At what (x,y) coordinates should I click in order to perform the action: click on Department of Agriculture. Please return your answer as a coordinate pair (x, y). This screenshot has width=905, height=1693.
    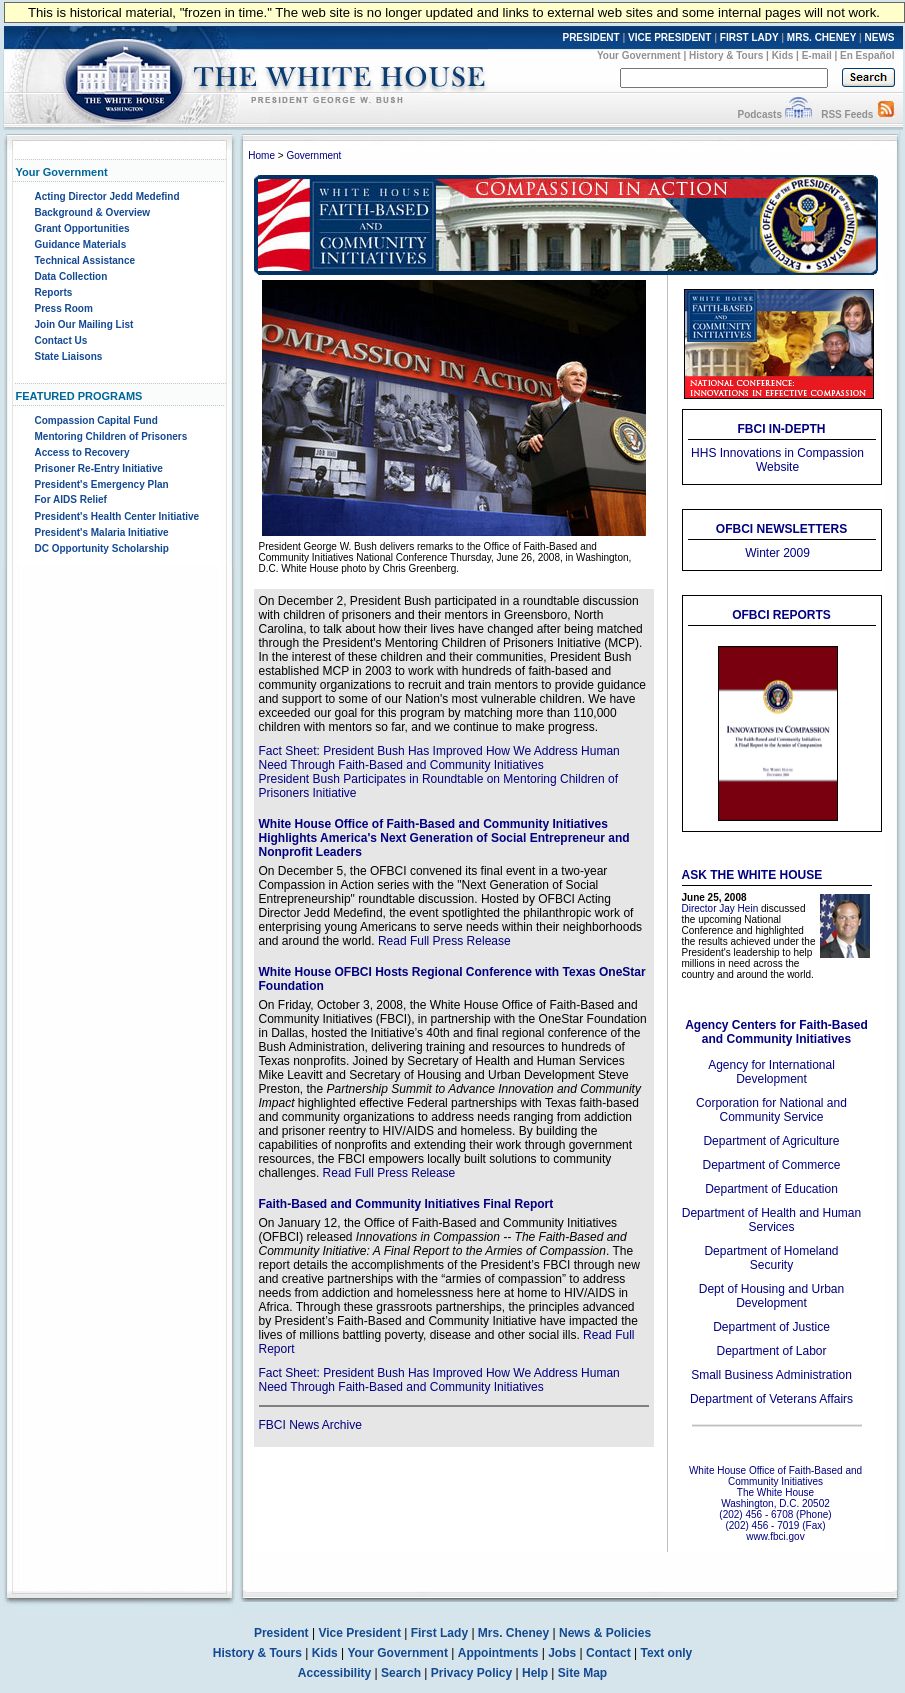
    Looking at the image, I should click on (771, 1141).